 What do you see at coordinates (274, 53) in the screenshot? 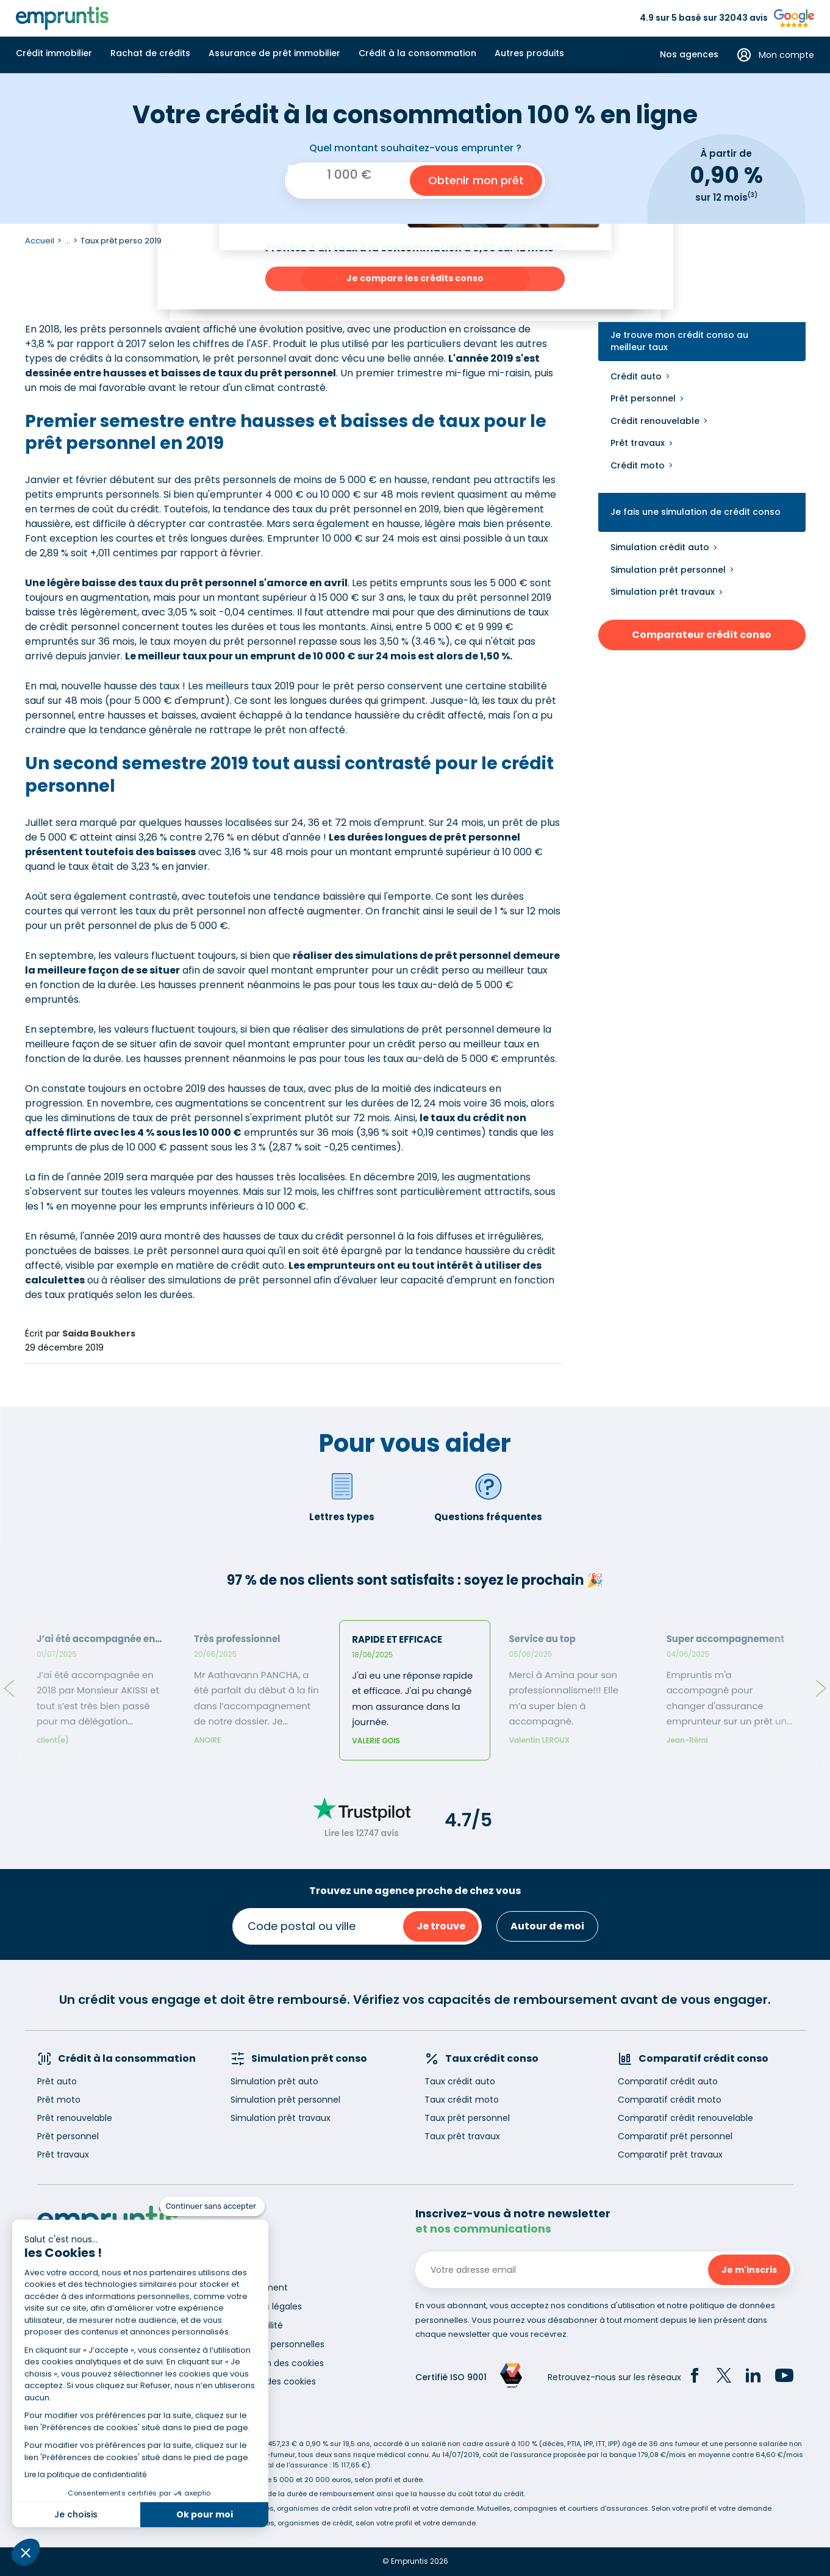
I see `Assurance de prêt immobilier` at bounding box center [274, 53].